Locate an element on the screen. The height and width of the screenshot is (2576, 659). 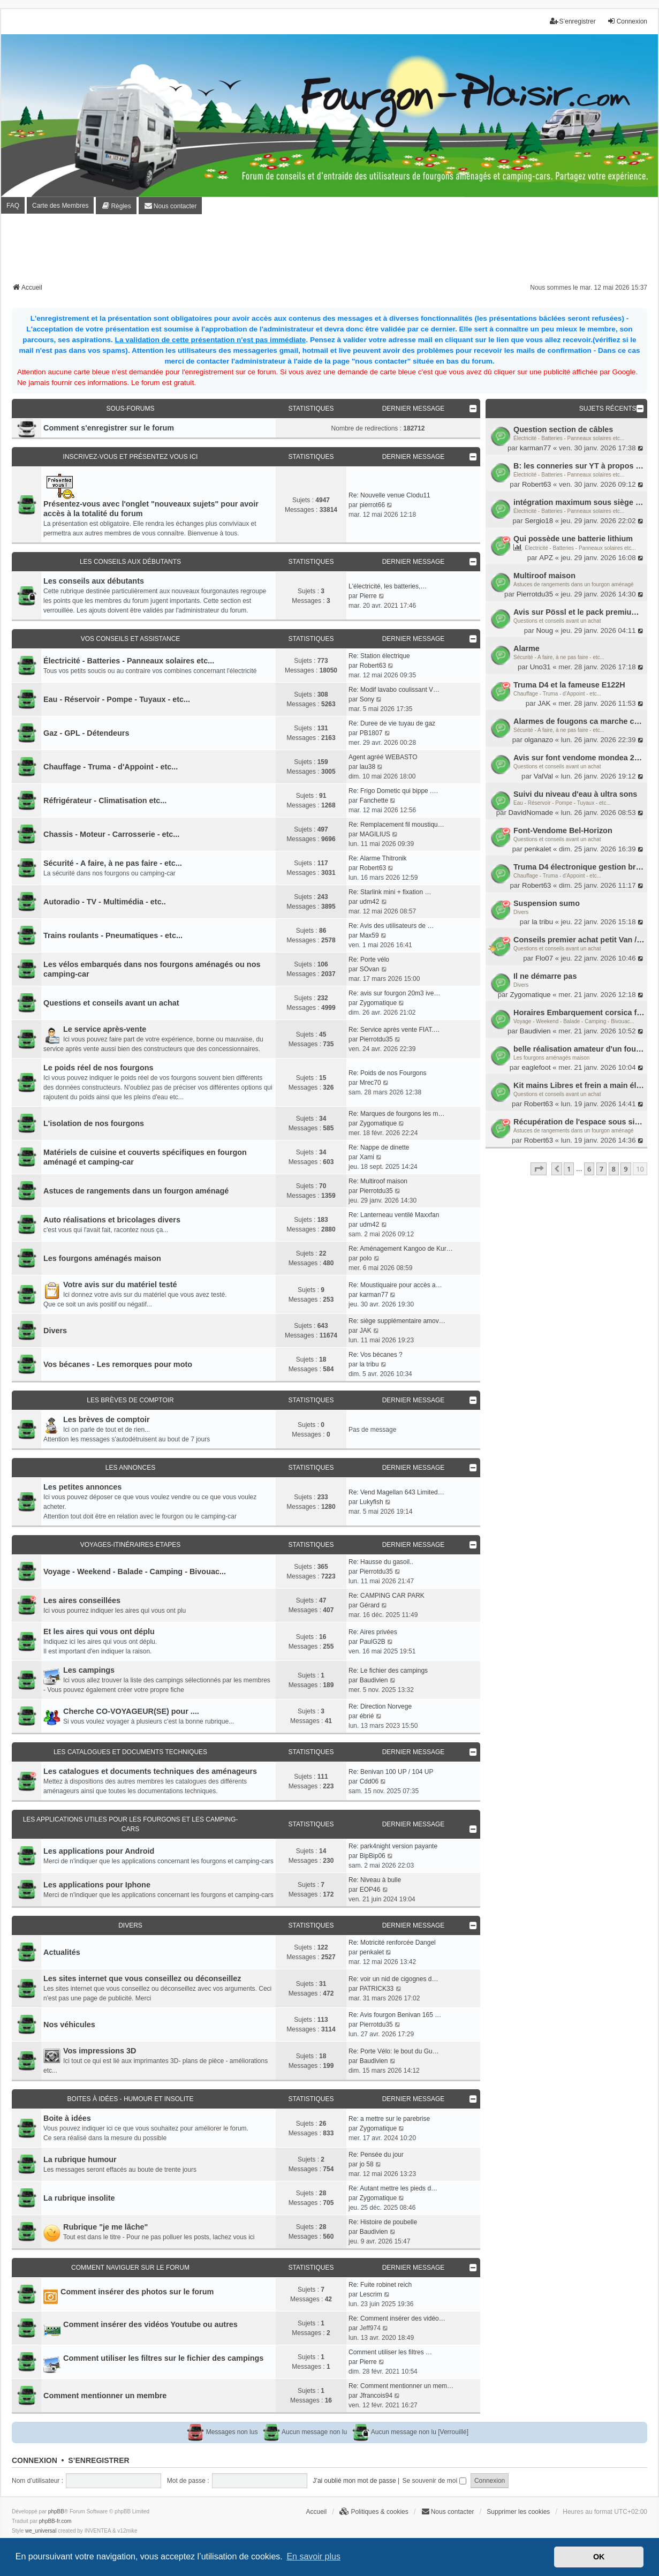
Alarme is located at coordinates (526, 648).